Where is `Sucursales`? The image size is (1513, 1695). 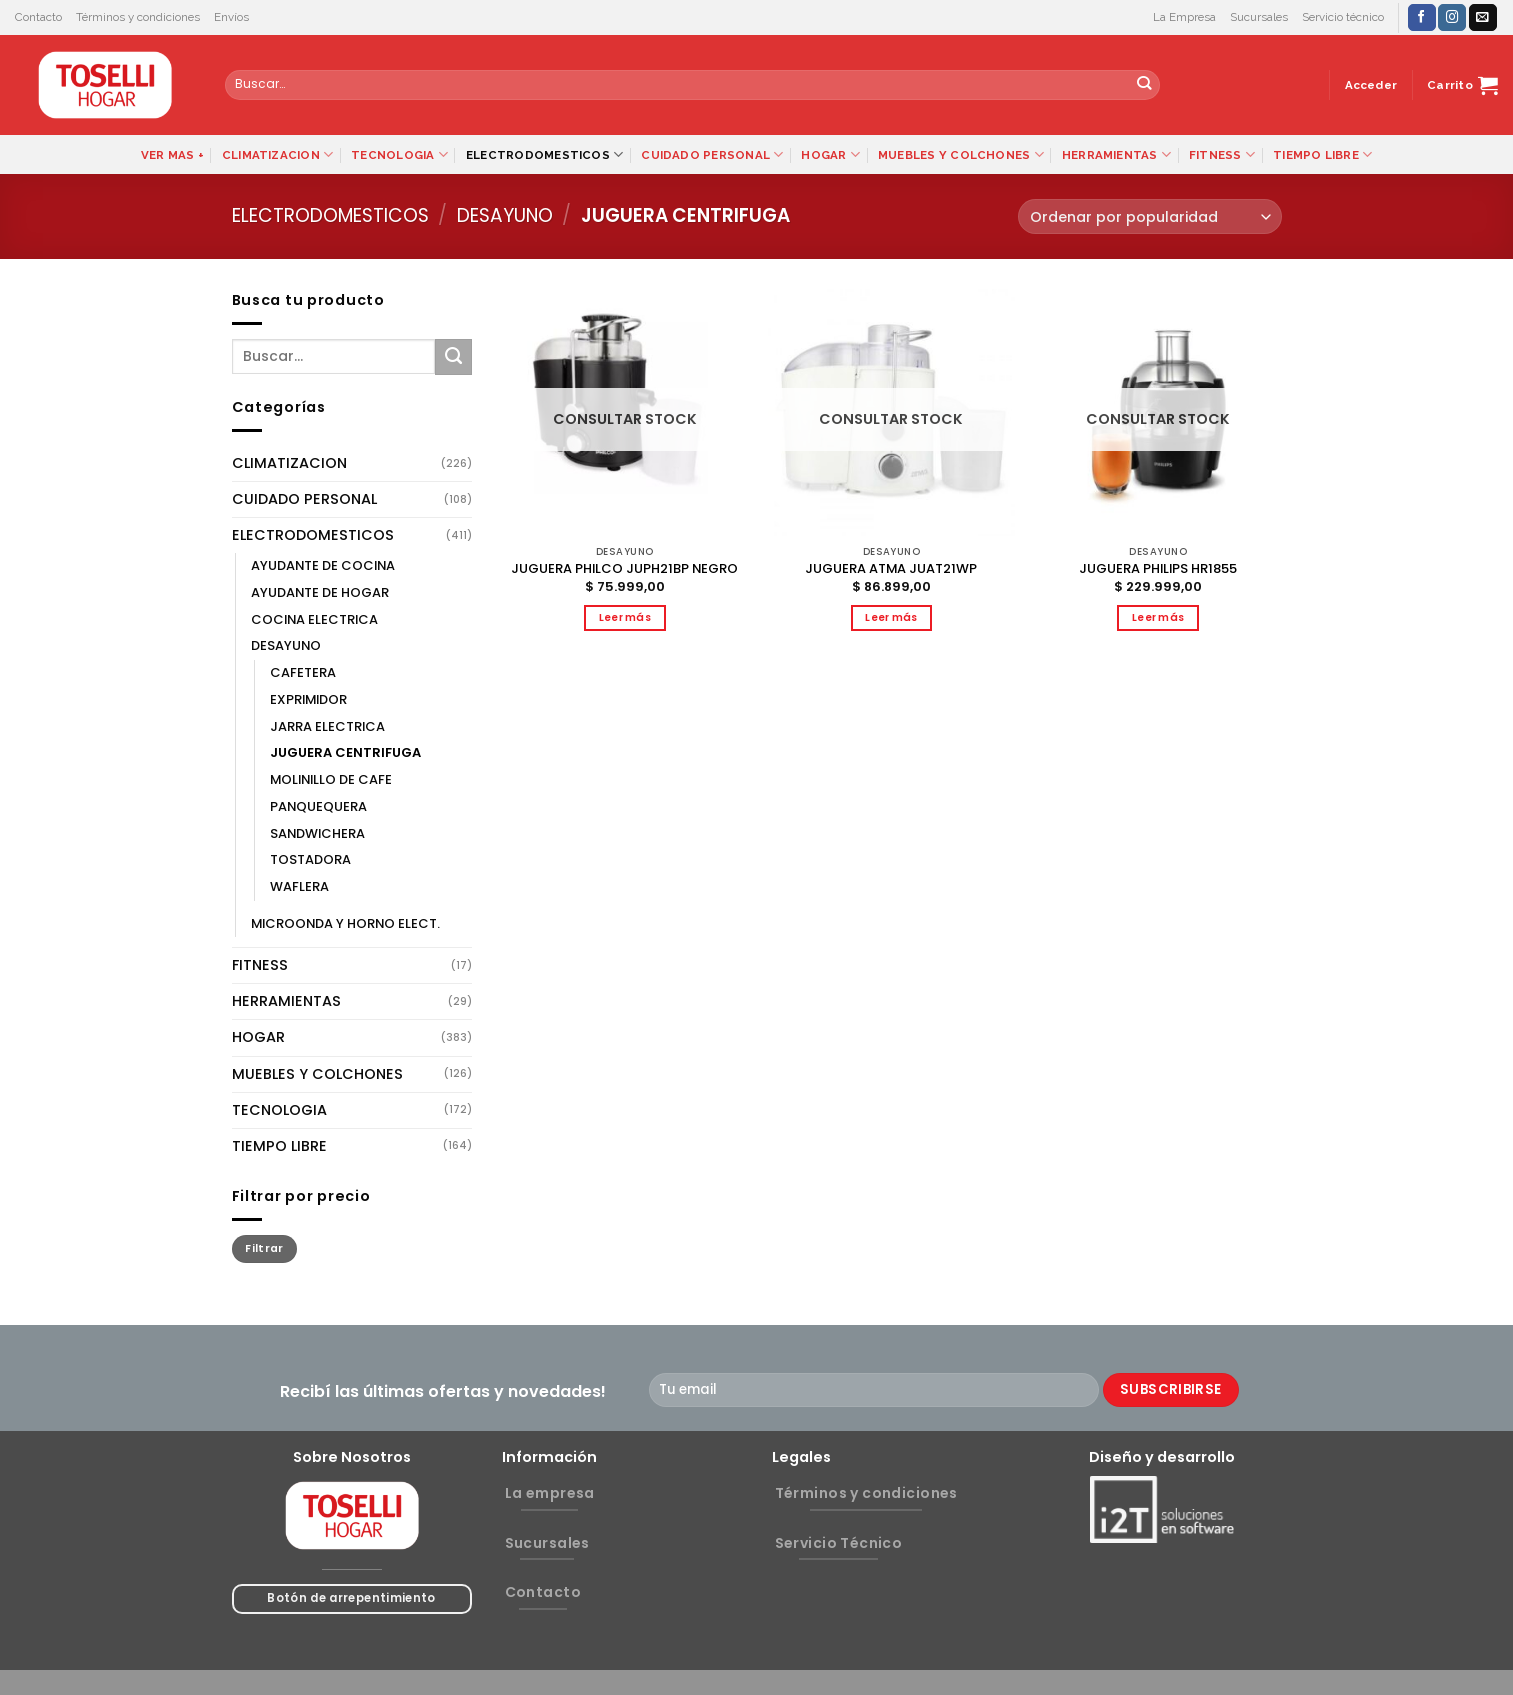 Sucursales is located at coordinates (1259, 17).